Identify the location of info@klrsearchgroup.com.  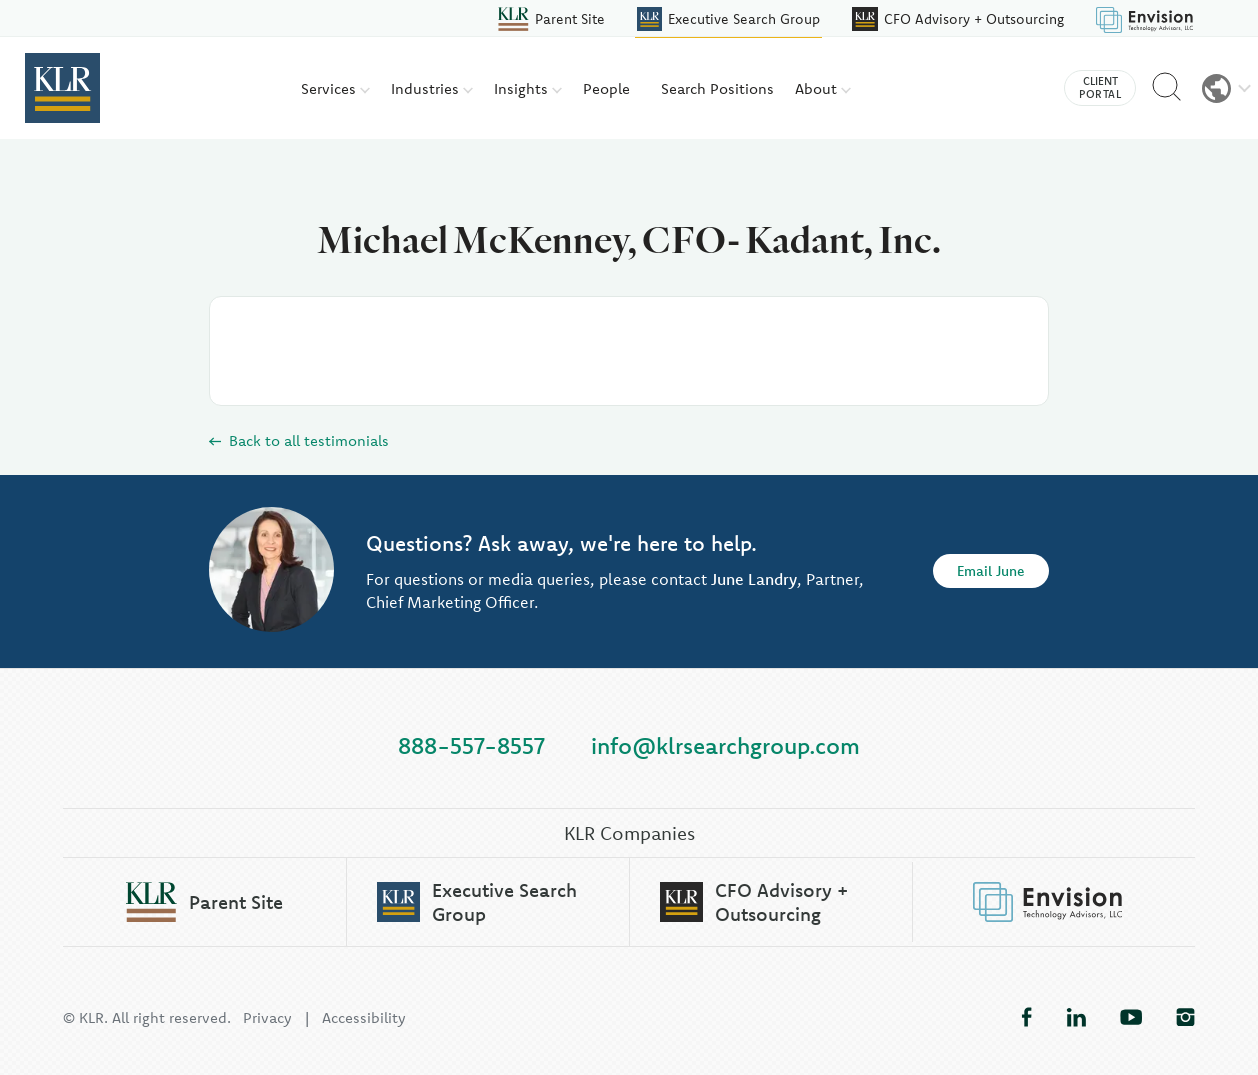
(725, 745).